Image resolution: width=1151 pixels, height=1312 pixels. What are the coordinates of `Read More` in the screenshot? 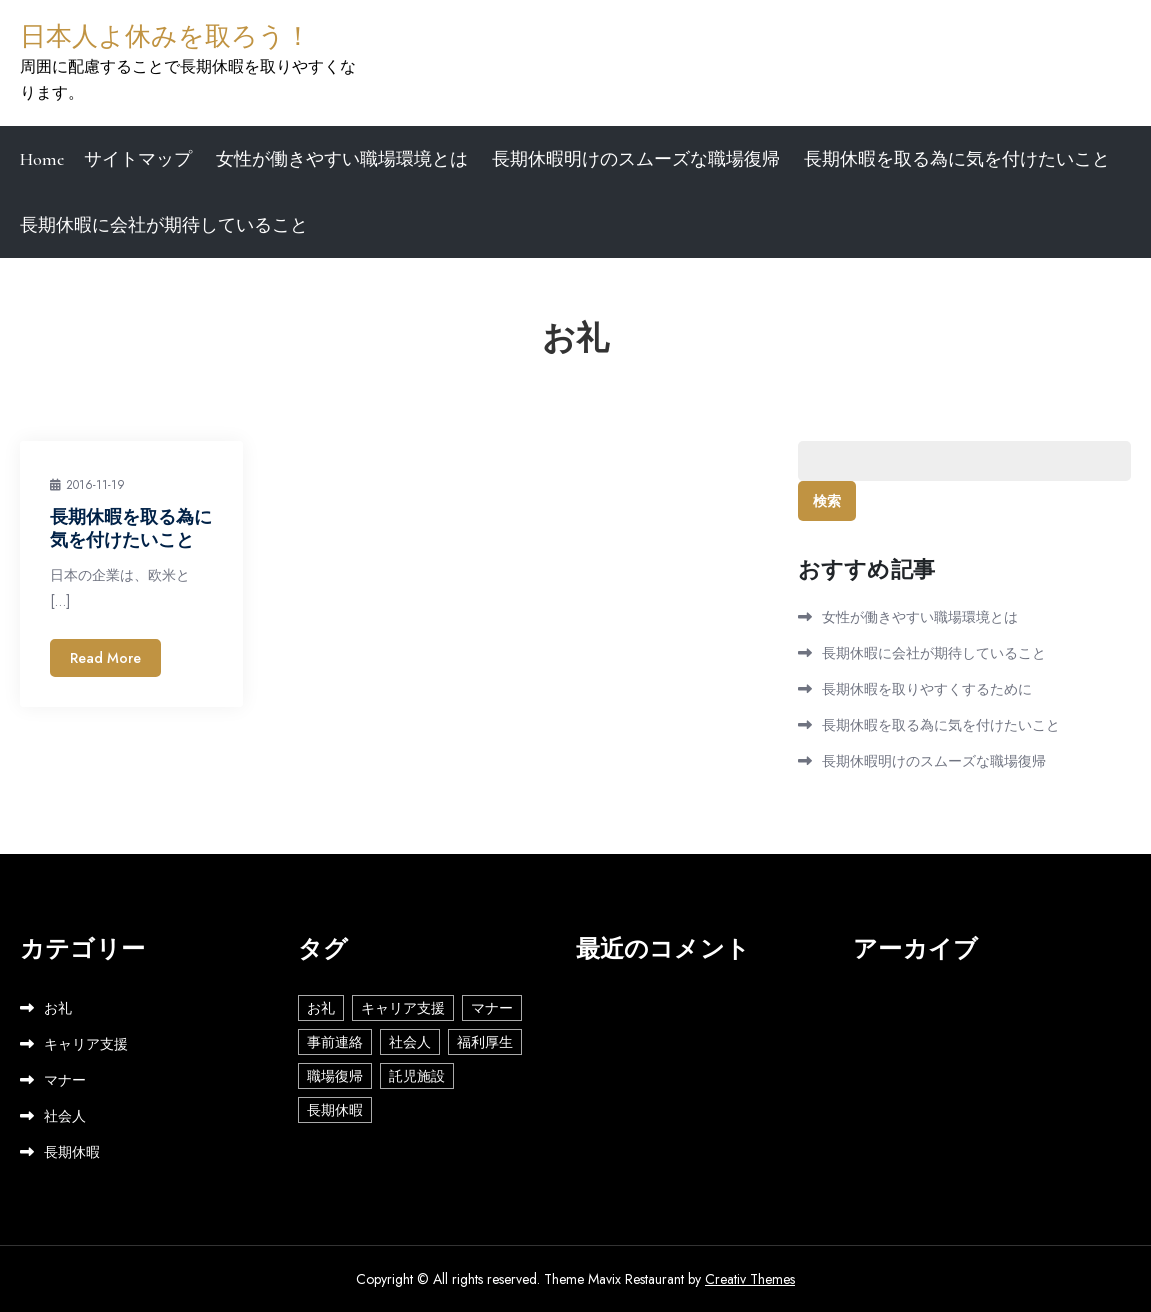 It's located at (105, 658).